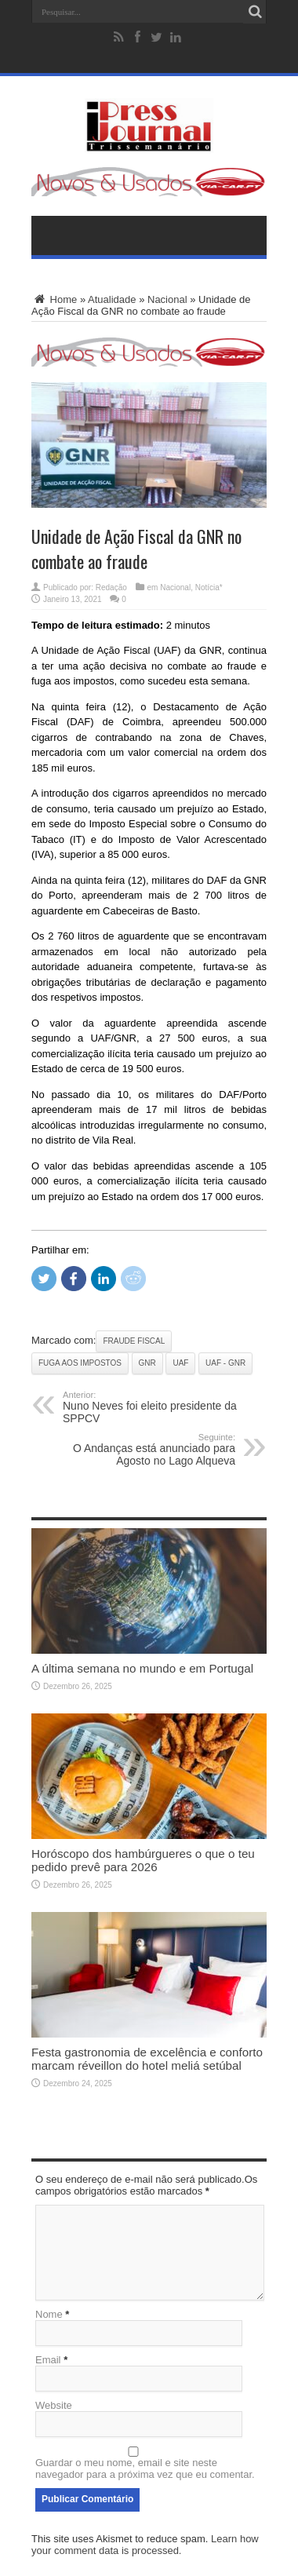  What do you see at coordinates (139, 1449) in the screenshot?
I see `O Andanças está anunciado para Agosto no Lago Alqueva` at bounding box center [139, 1449].